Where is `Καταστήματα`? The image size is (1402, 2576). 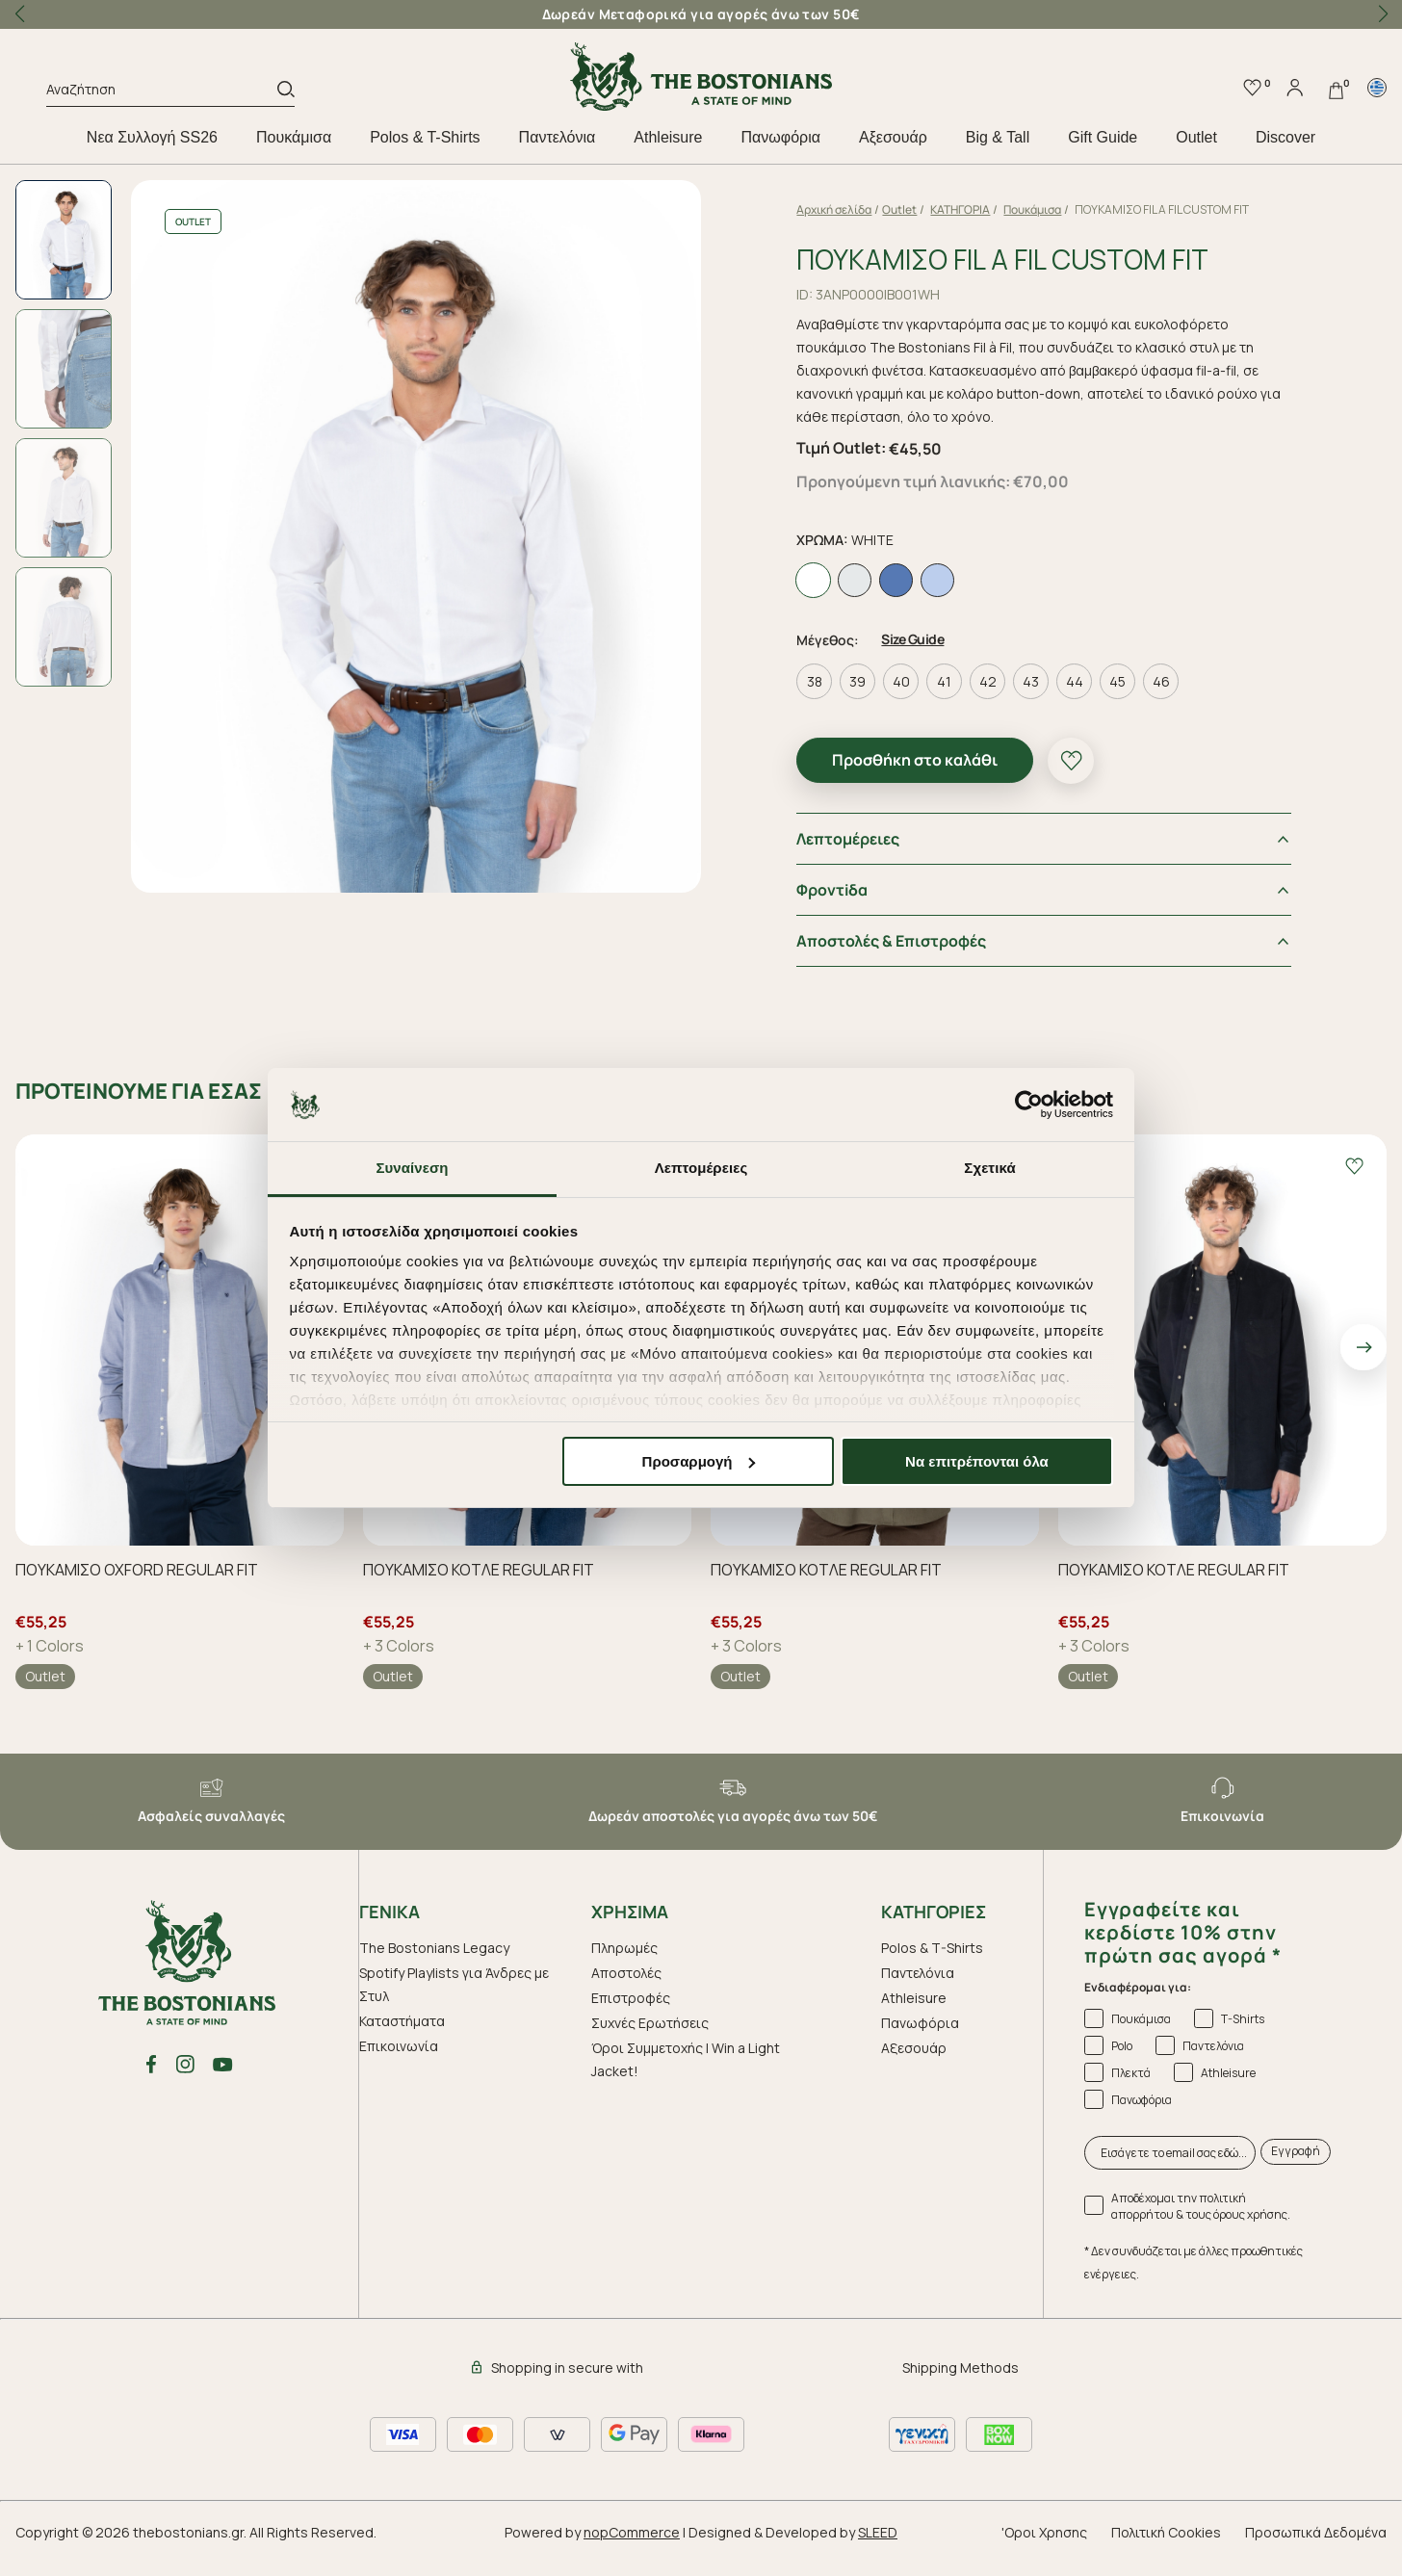 Καταστήματα is located at coordinates (402, 2038).